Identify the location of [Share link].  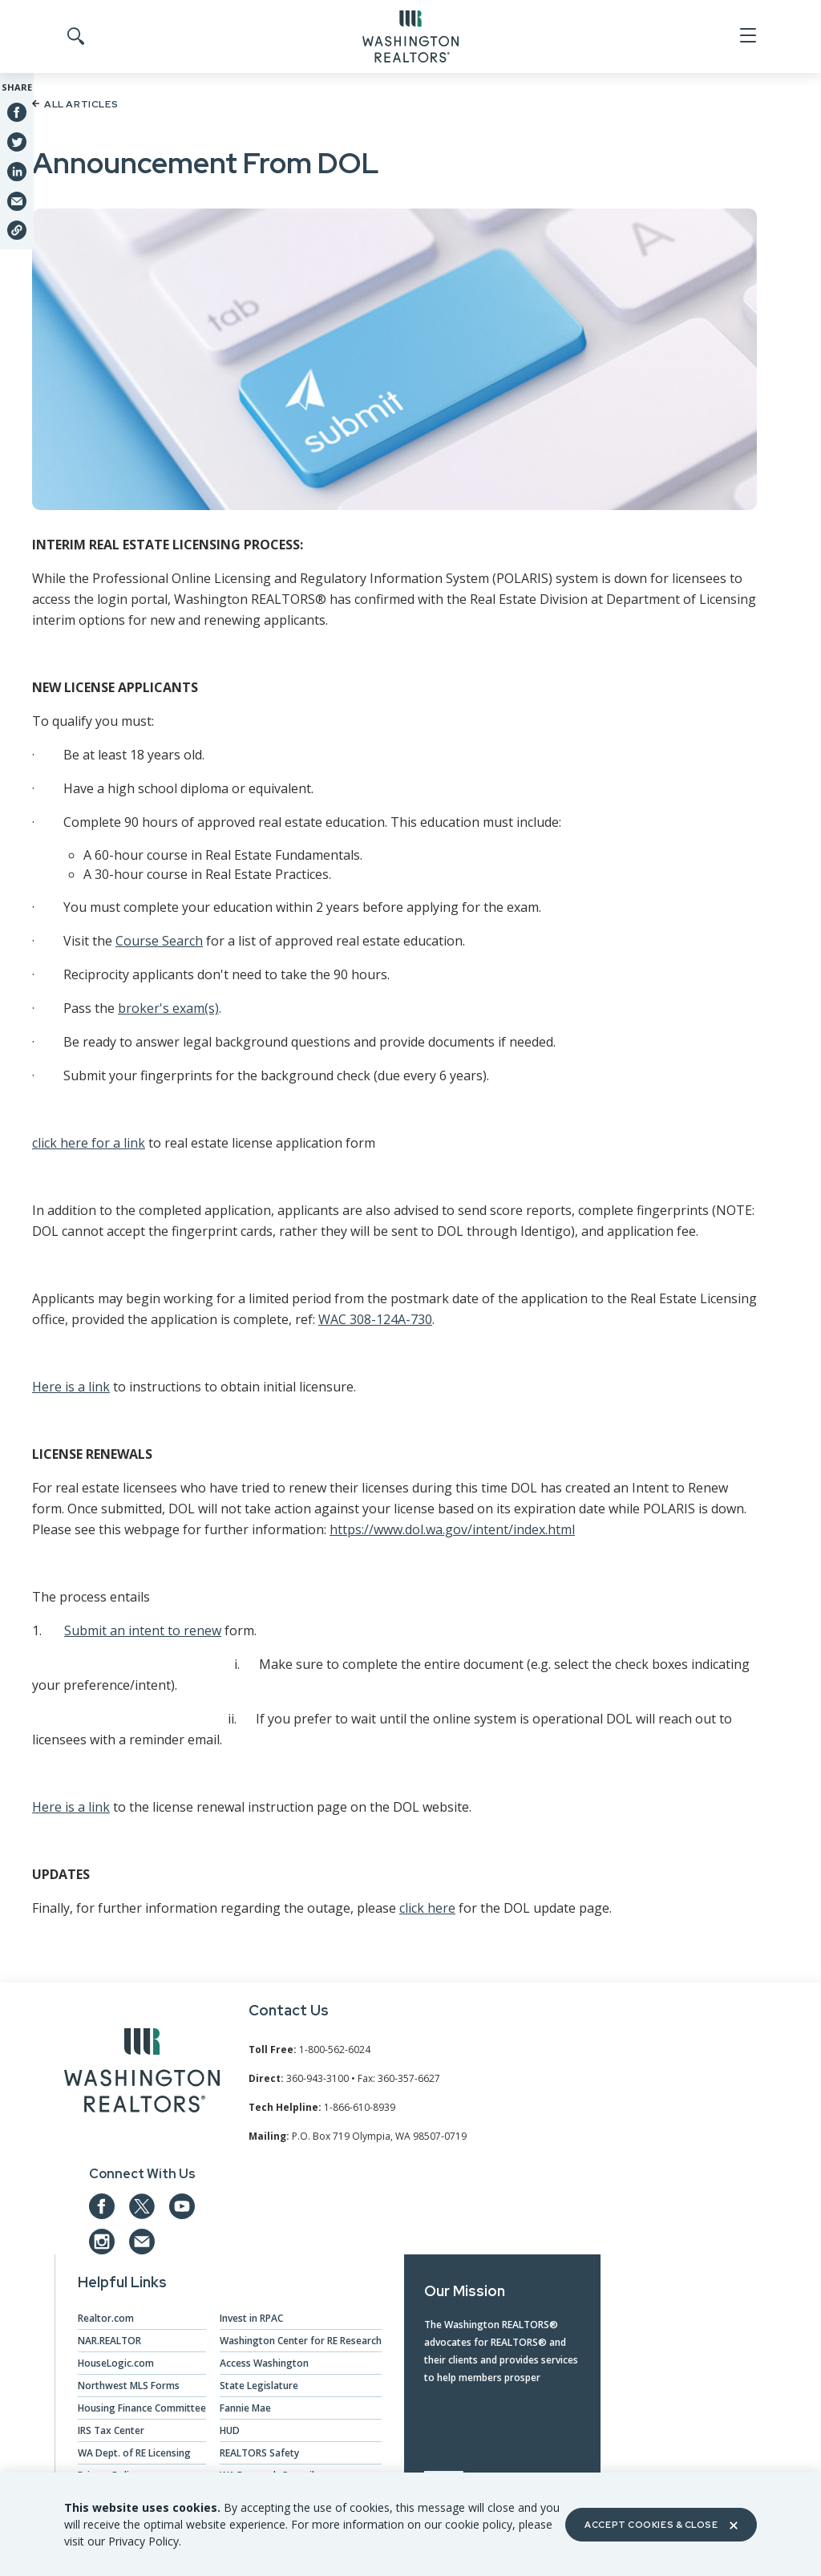
(16, 230).